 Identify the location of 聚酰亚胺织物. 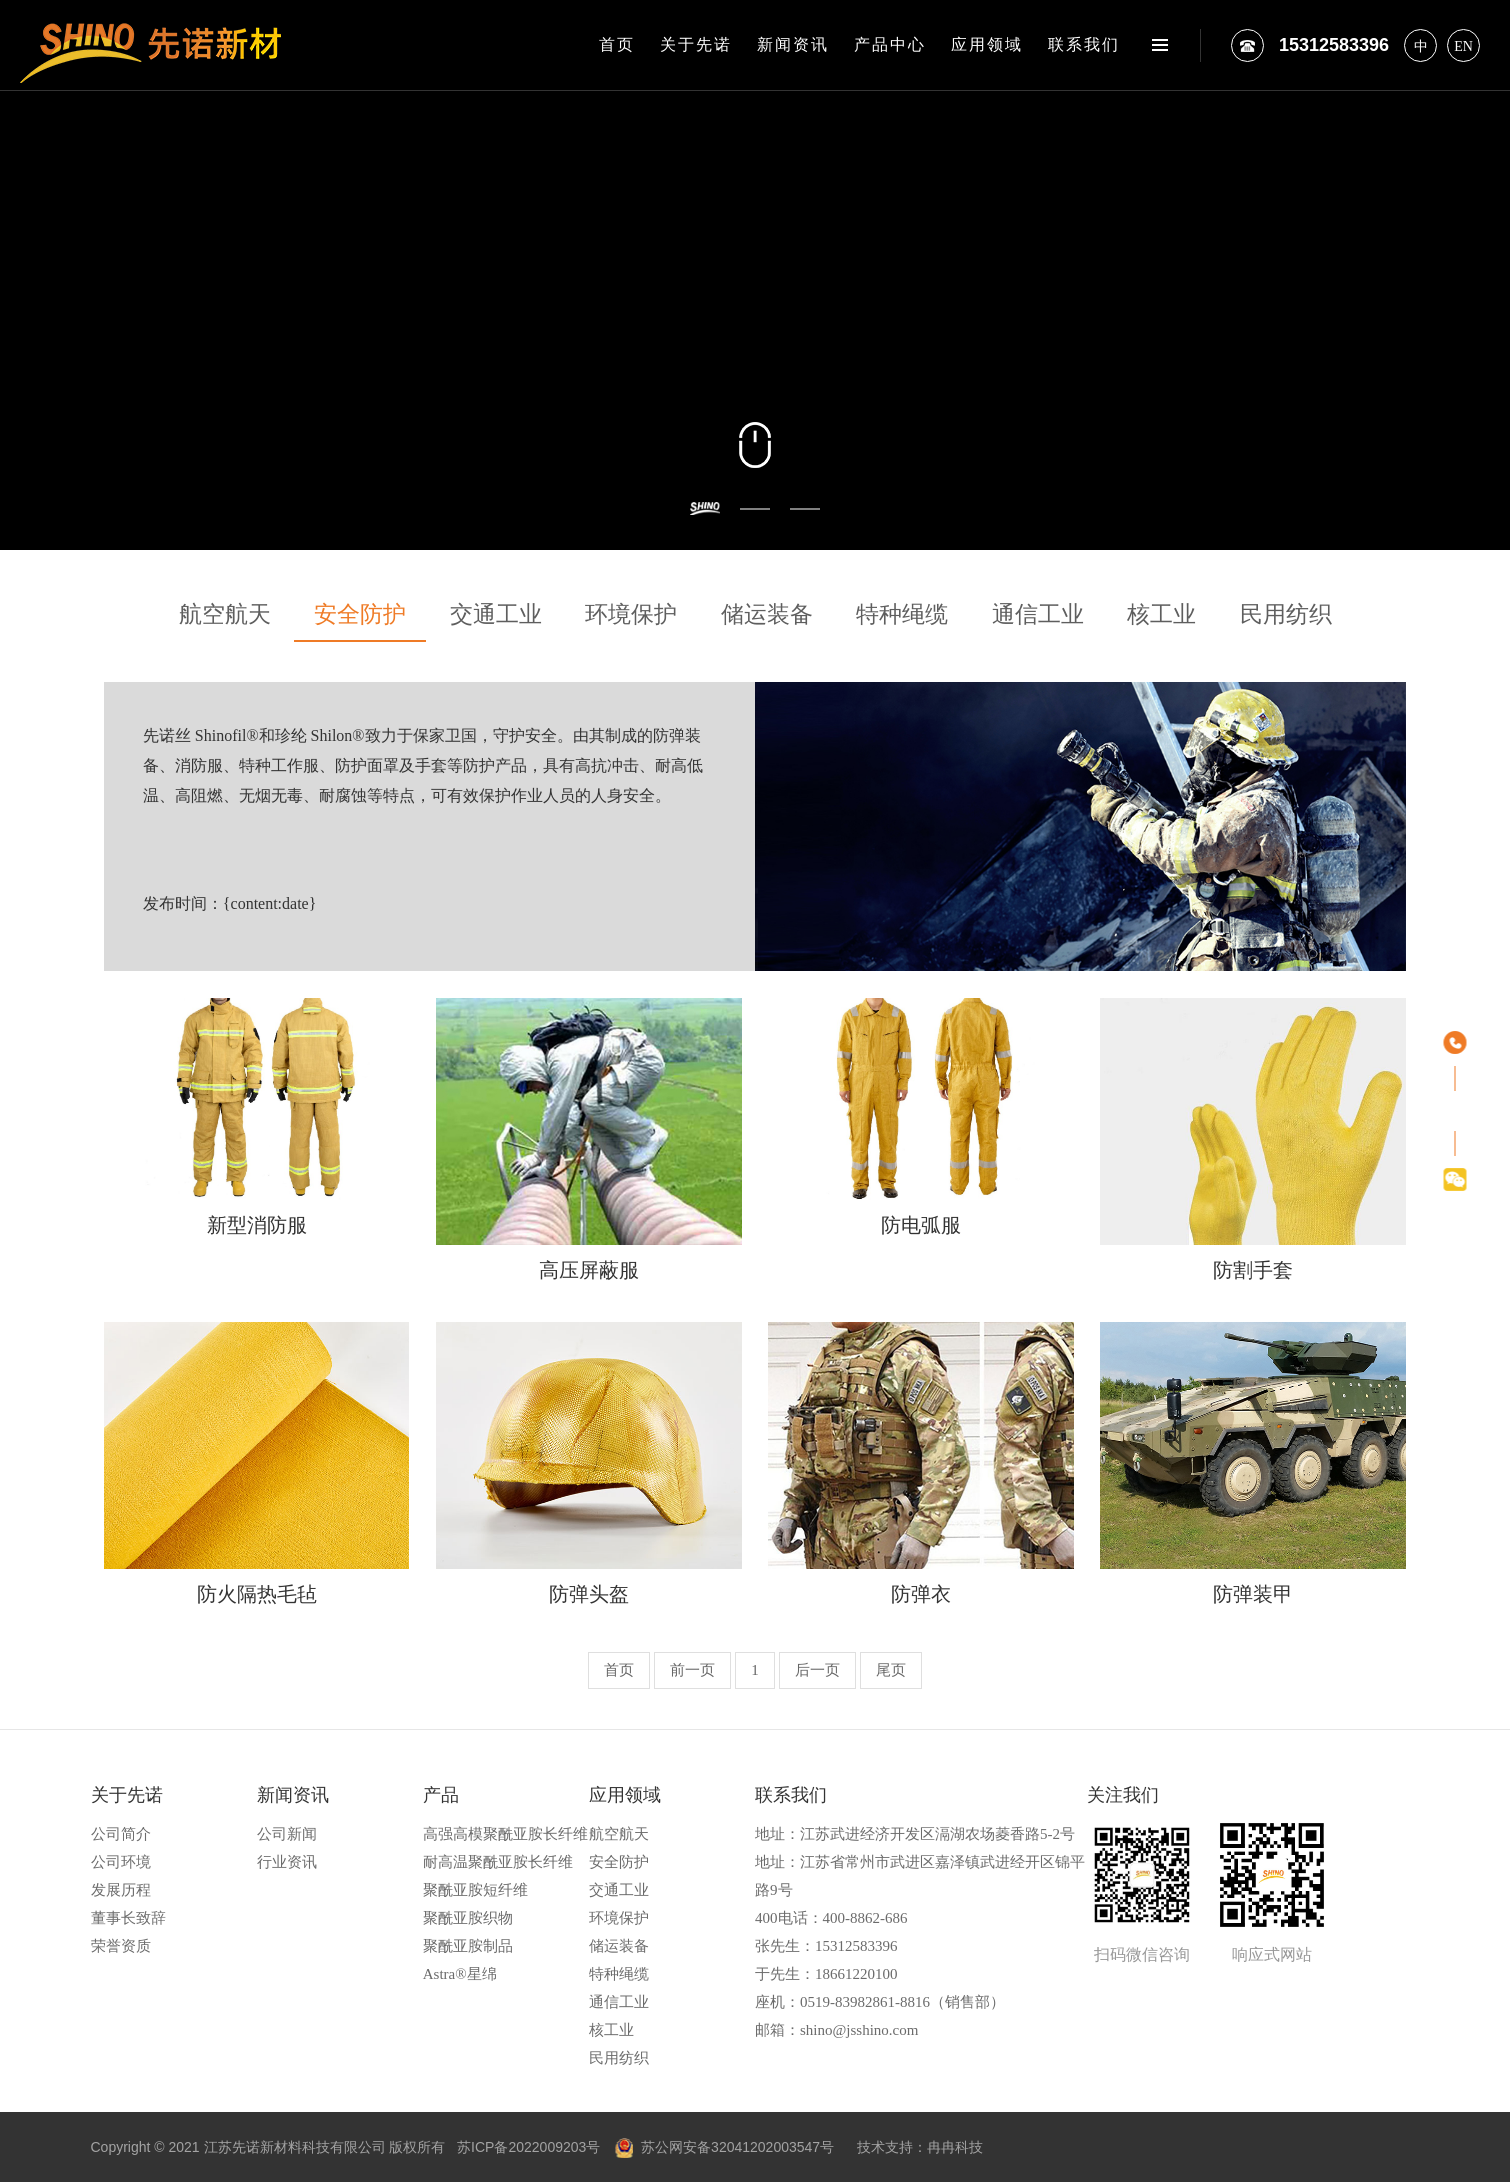
(468, 1918).